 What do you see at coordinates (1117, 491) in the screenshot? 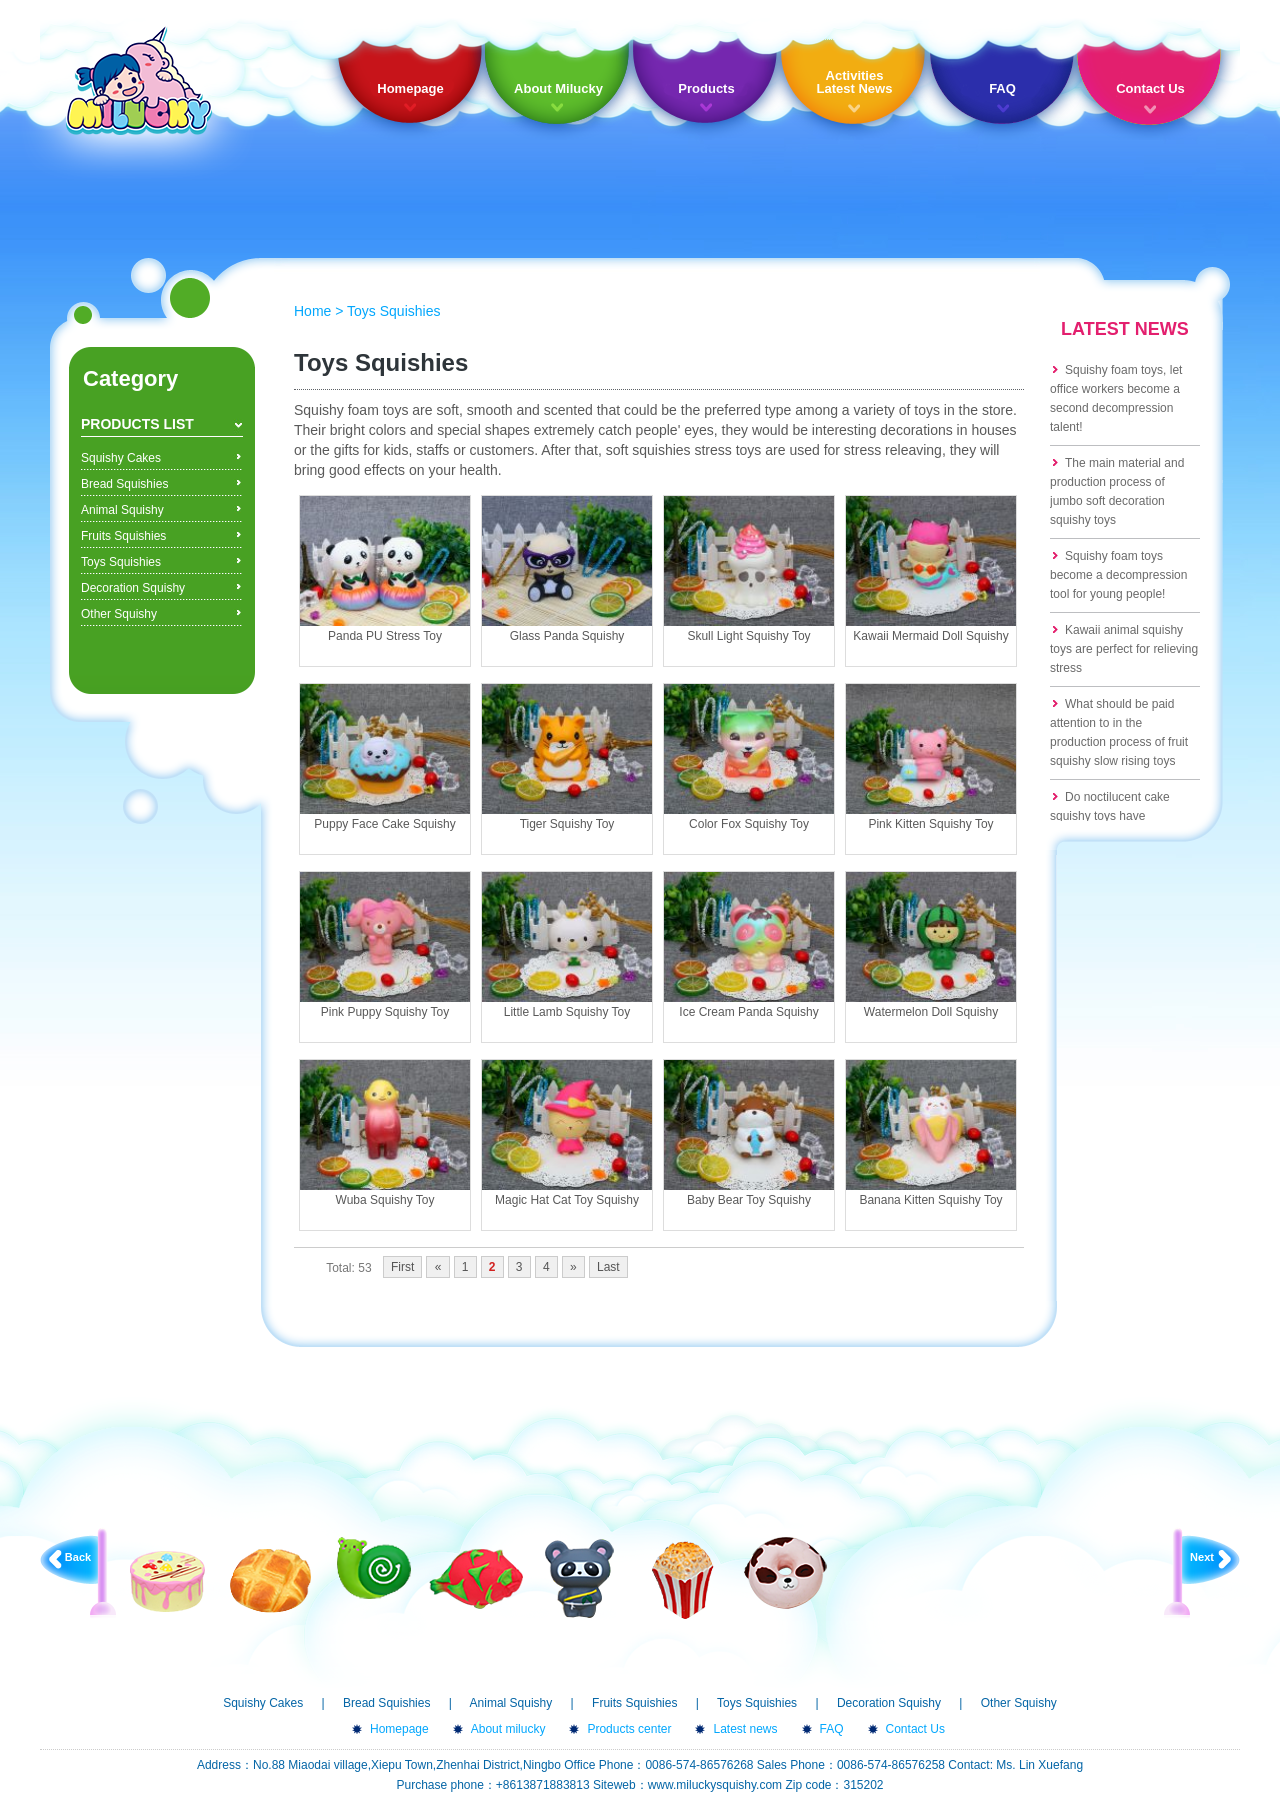
I see `The main material and production process of jumbo soft decoration squishy toys` at bounding box center [1117, 491].